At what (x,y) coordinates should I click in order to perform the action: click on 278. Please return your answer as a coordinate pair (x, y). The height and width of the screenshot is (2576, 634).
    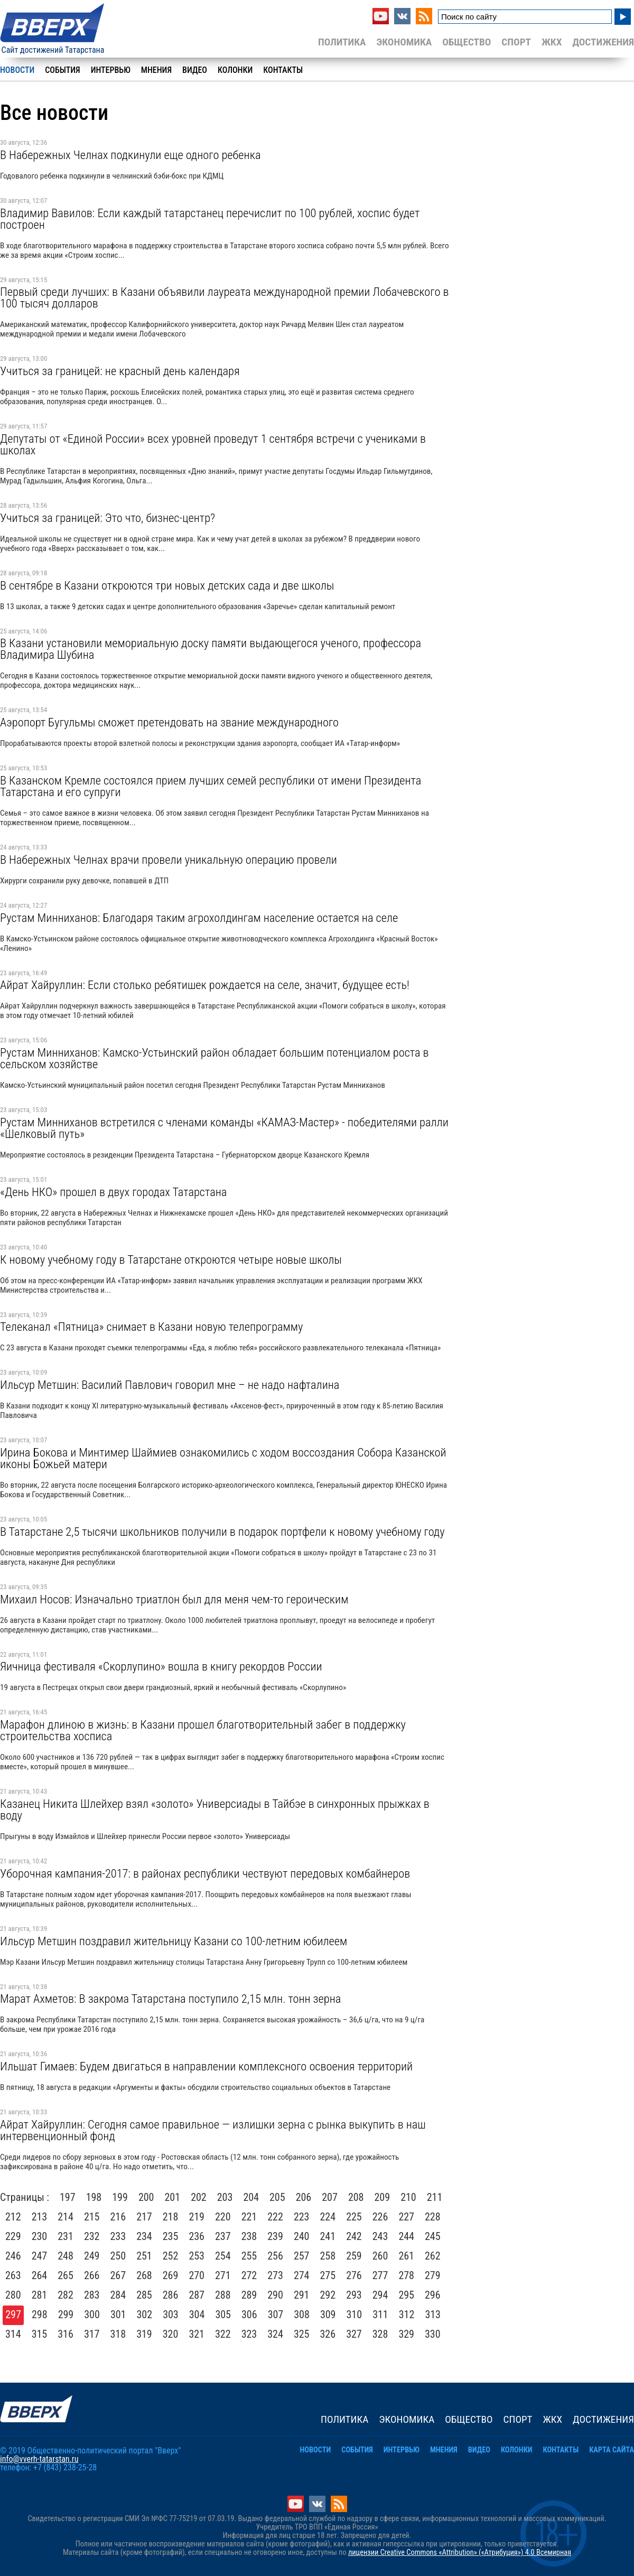
    Looking at the image, I should click on (406, 2275).